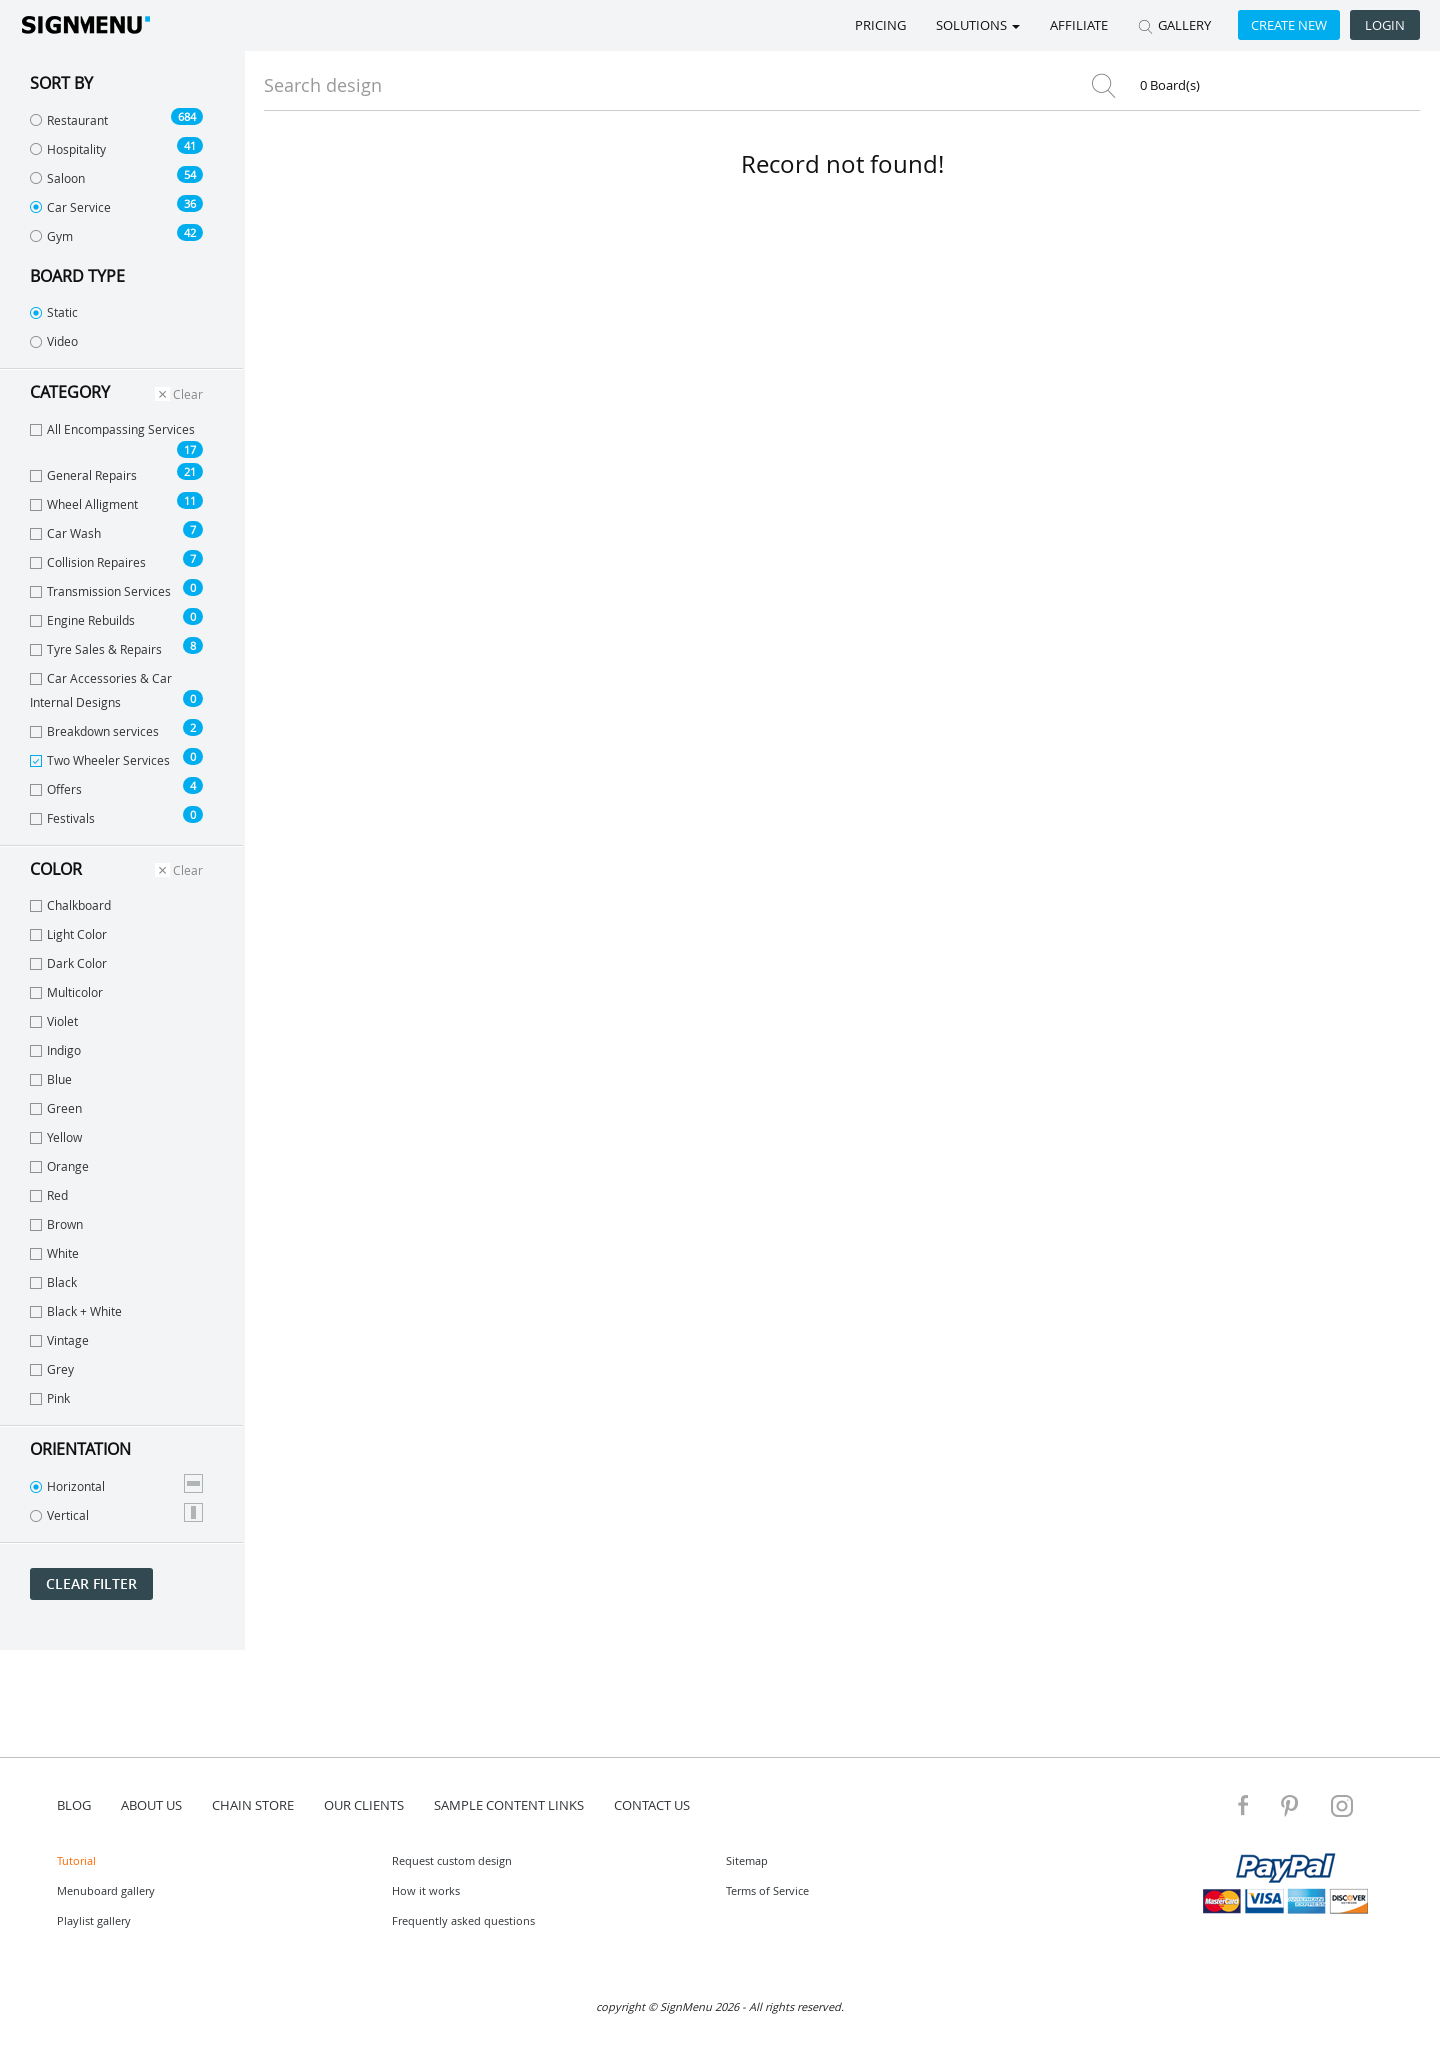 The height and width of the screenshot is (2049, 1440). Describe the element at coordinates (116, 690) in the screenshot. I see `Car Accessories & Car Internal Designs` at that location.